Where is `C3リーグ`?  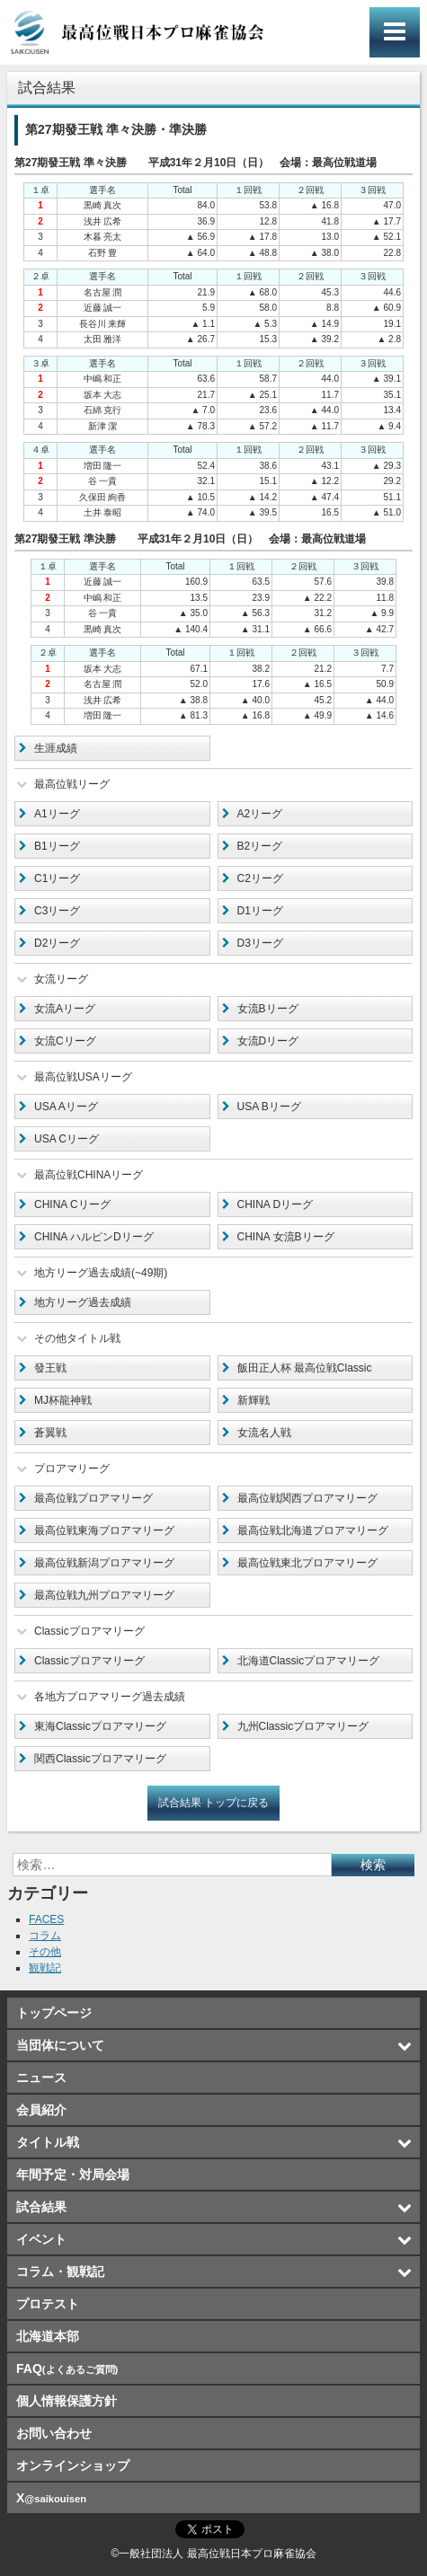 C3リーグ is located at coordinates (57, 910).